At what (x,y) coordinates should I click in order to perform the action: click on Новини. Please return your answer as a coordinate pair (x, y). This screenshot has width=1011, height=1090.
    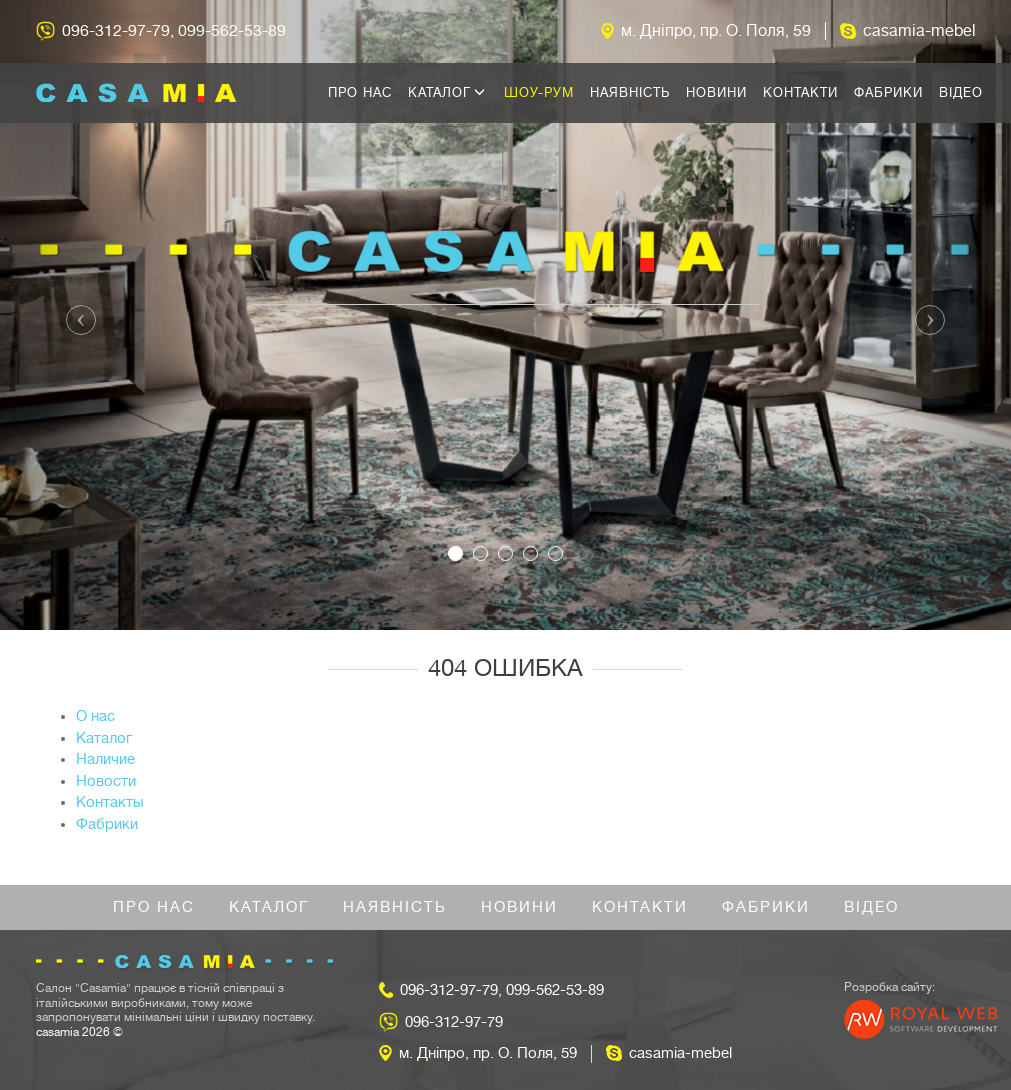
    Looking at the image, I should click on (716, 92).